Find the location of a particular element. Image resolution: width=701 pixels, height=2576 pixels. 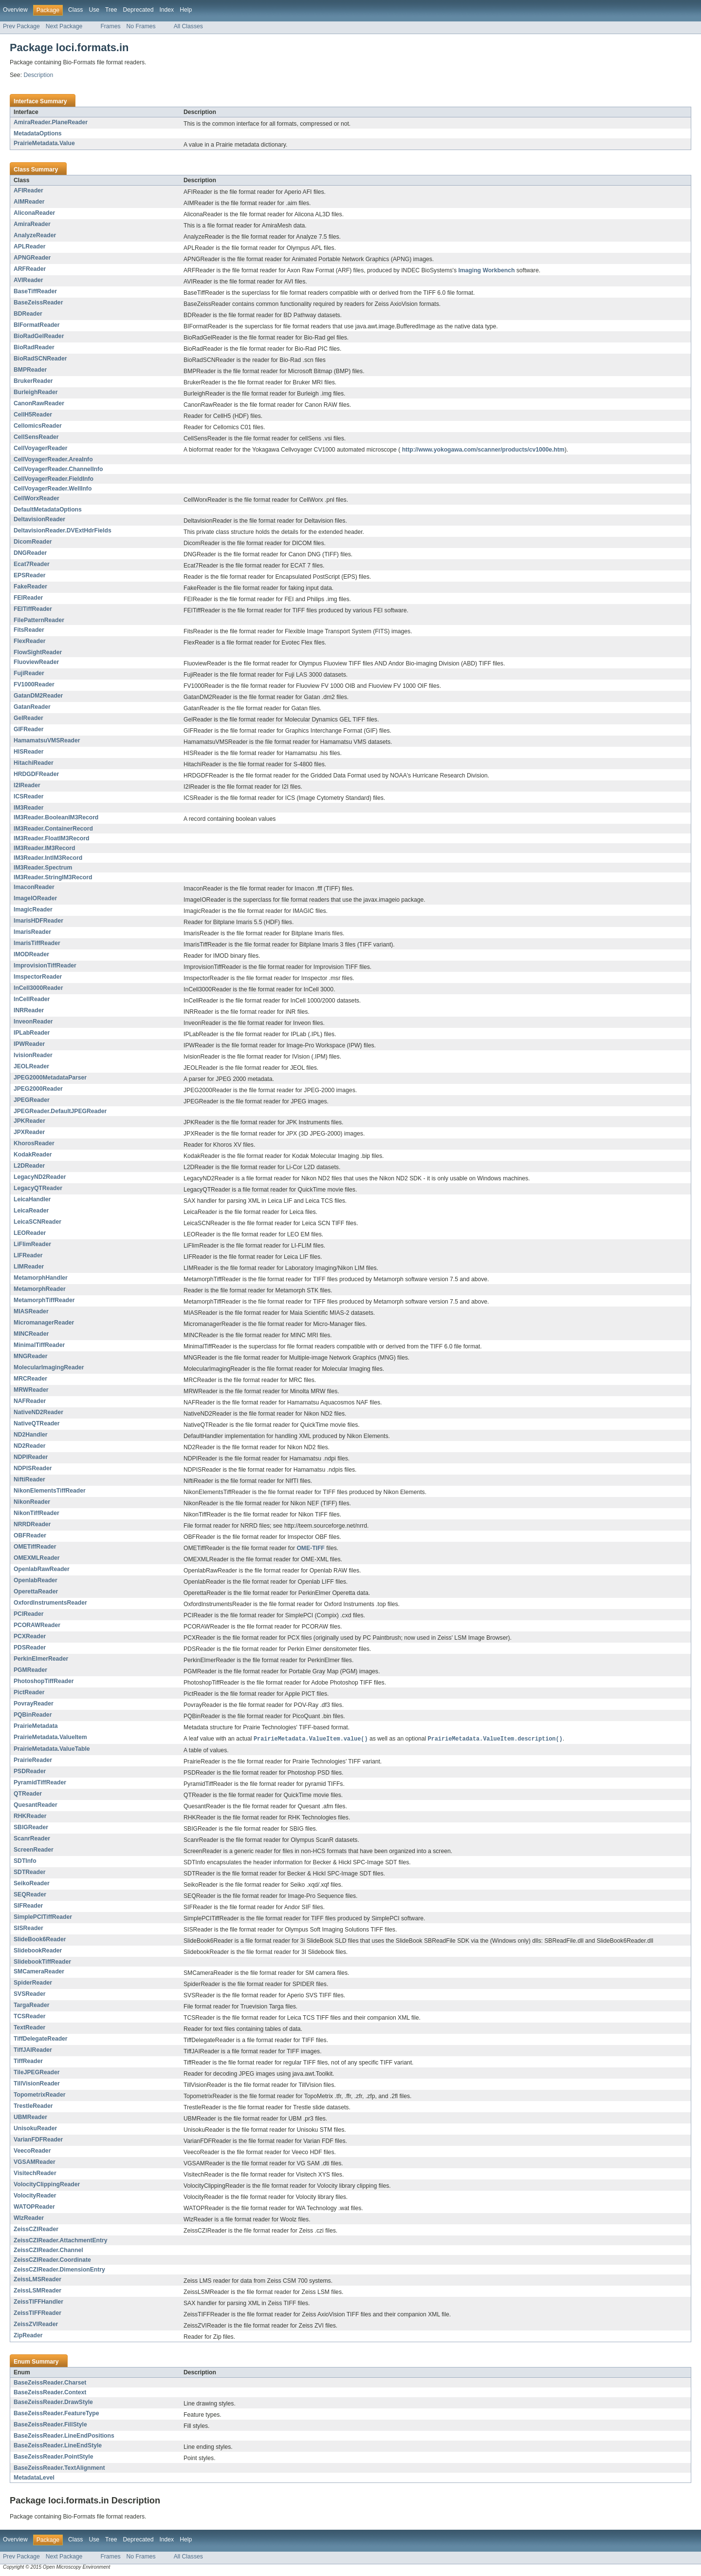

MinimalTiffReader is located at coordinates (39, 1345).